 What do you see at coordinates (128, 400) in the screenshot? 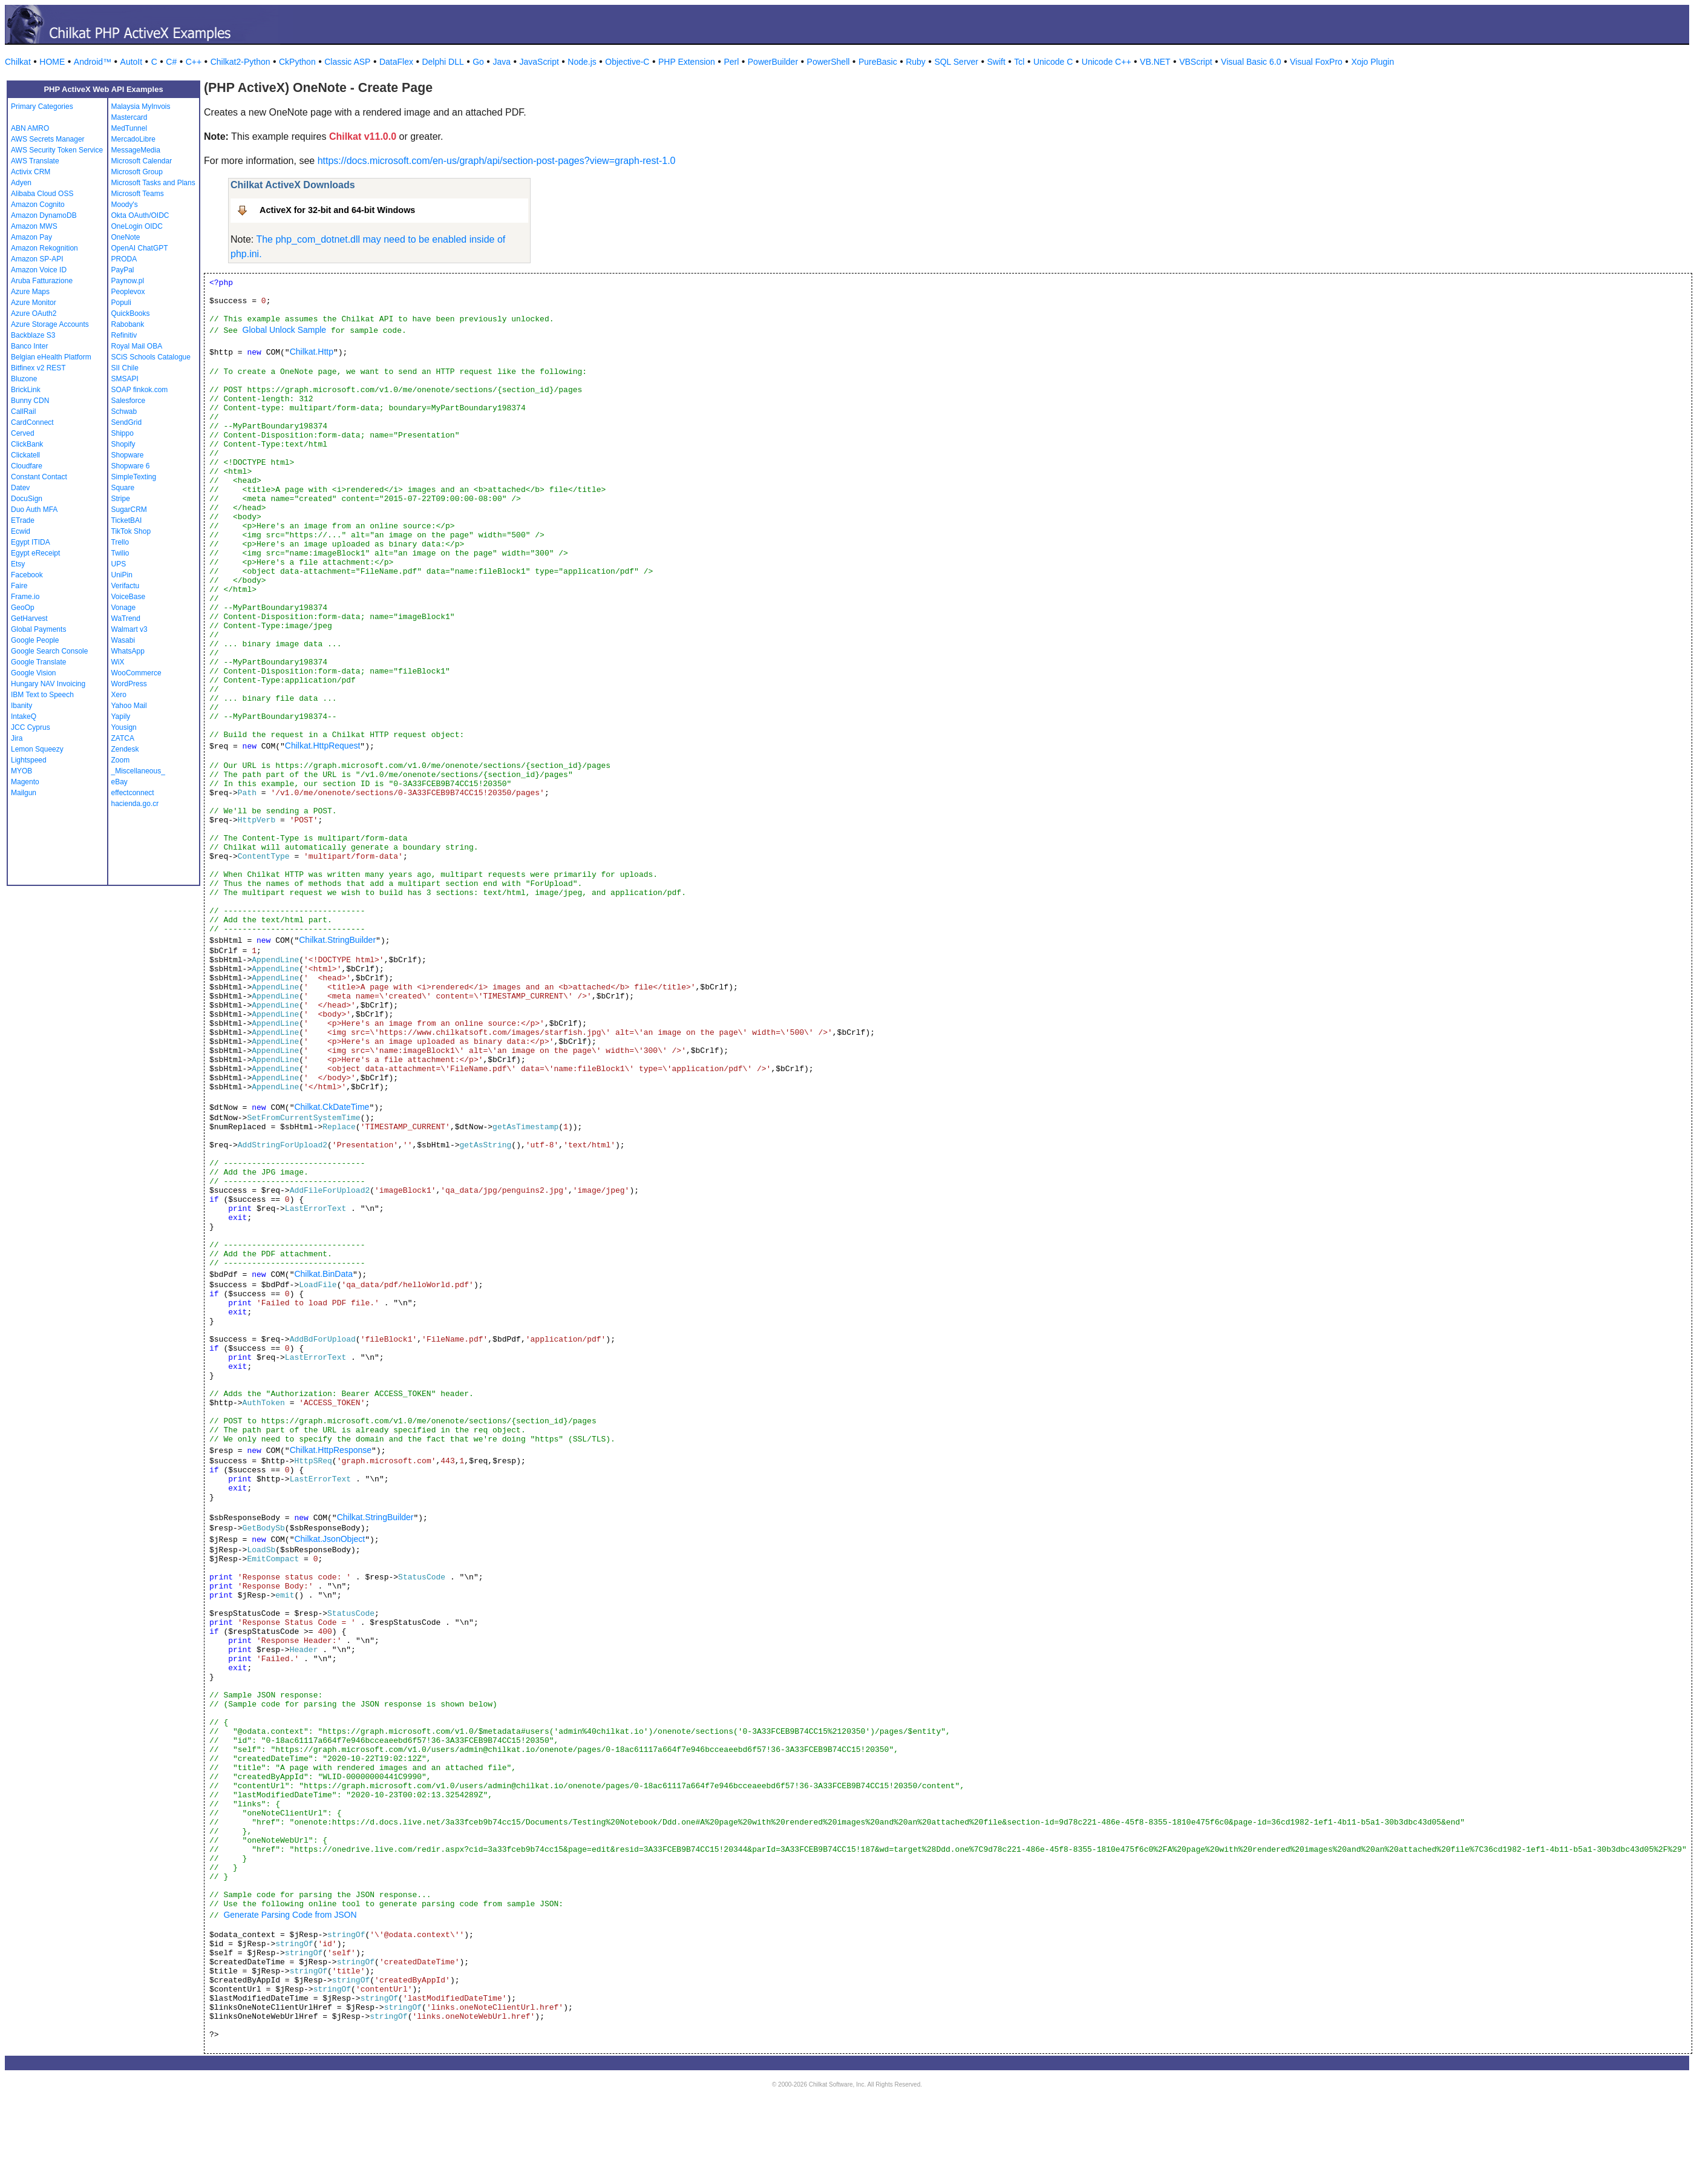
I see `Salesforce` at bounding box center [128, 400].